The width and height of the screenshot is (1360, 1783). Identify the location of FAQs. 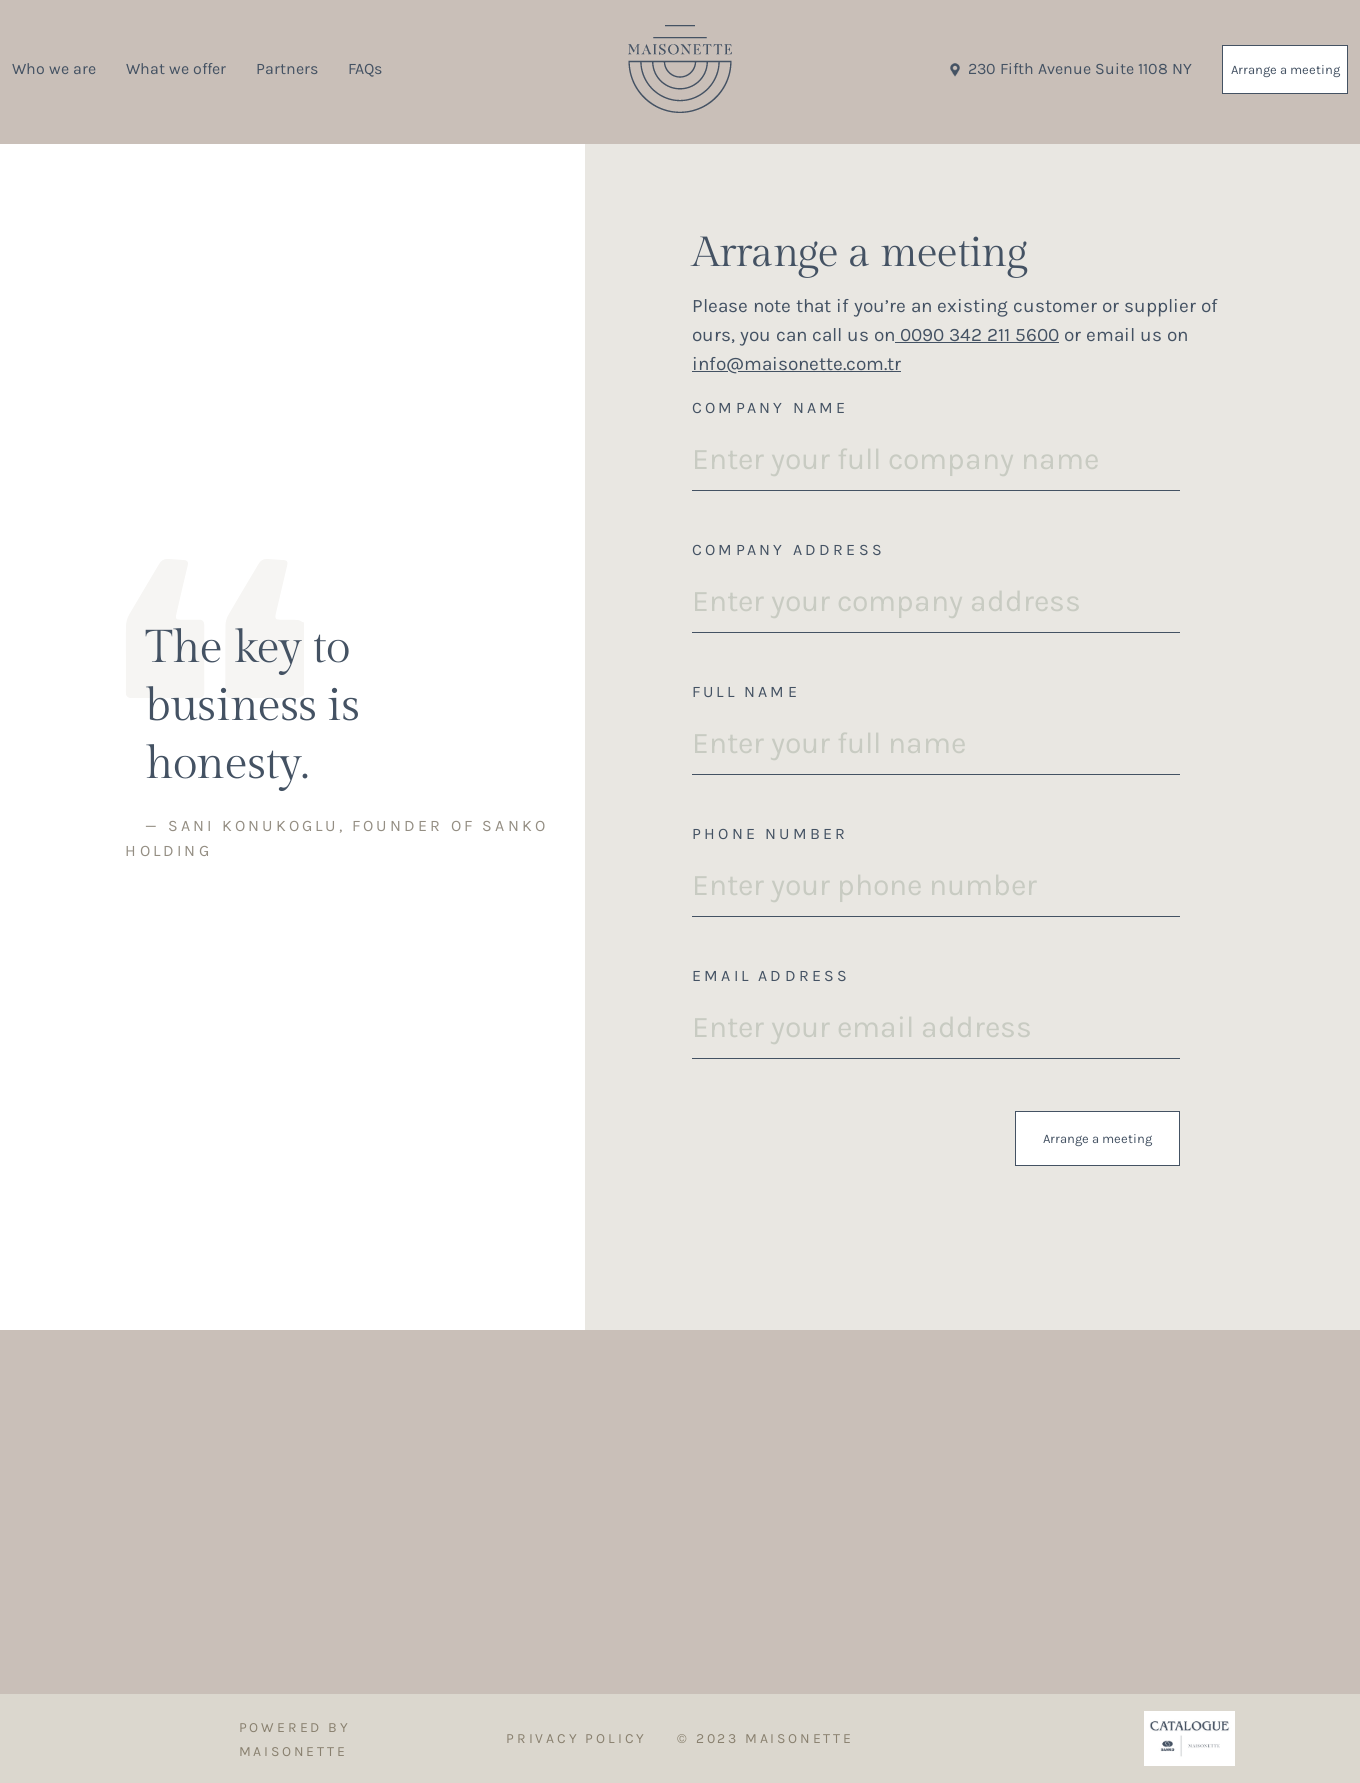
(365, 68).